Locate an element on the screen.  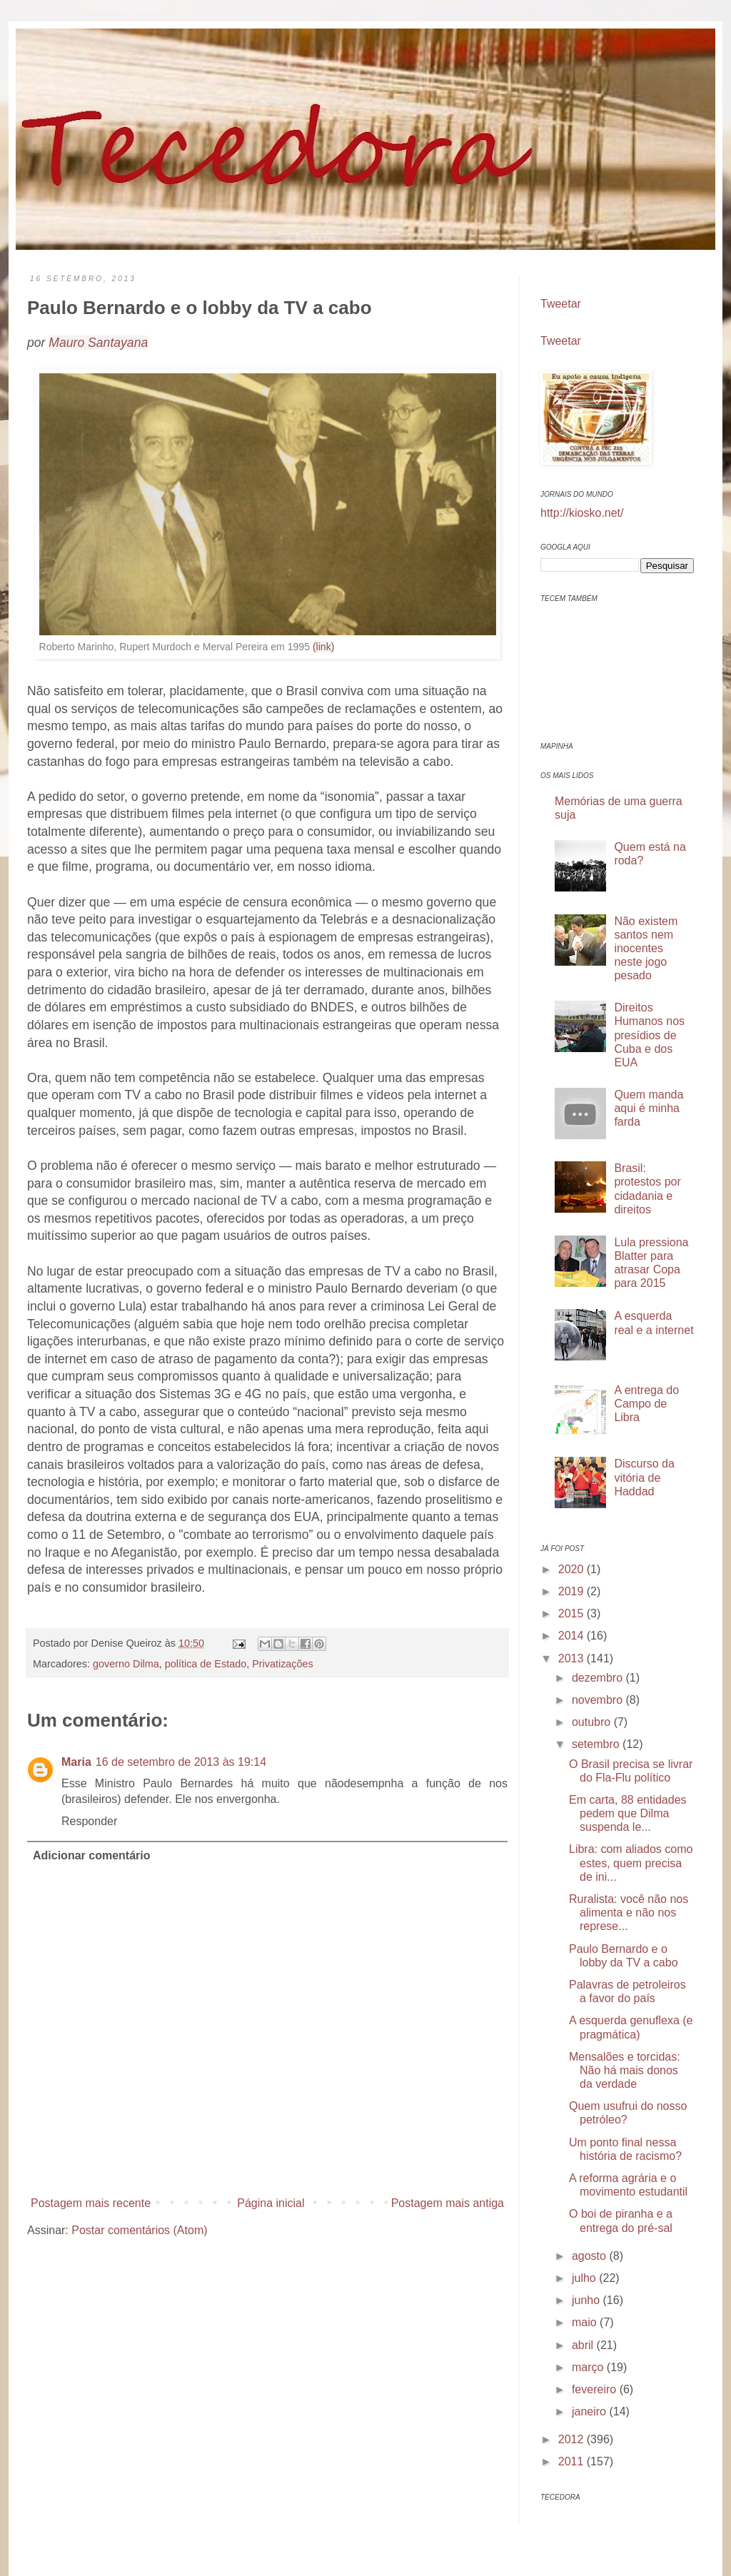
Adicionar comentário is located at coordinates (91, 1855).